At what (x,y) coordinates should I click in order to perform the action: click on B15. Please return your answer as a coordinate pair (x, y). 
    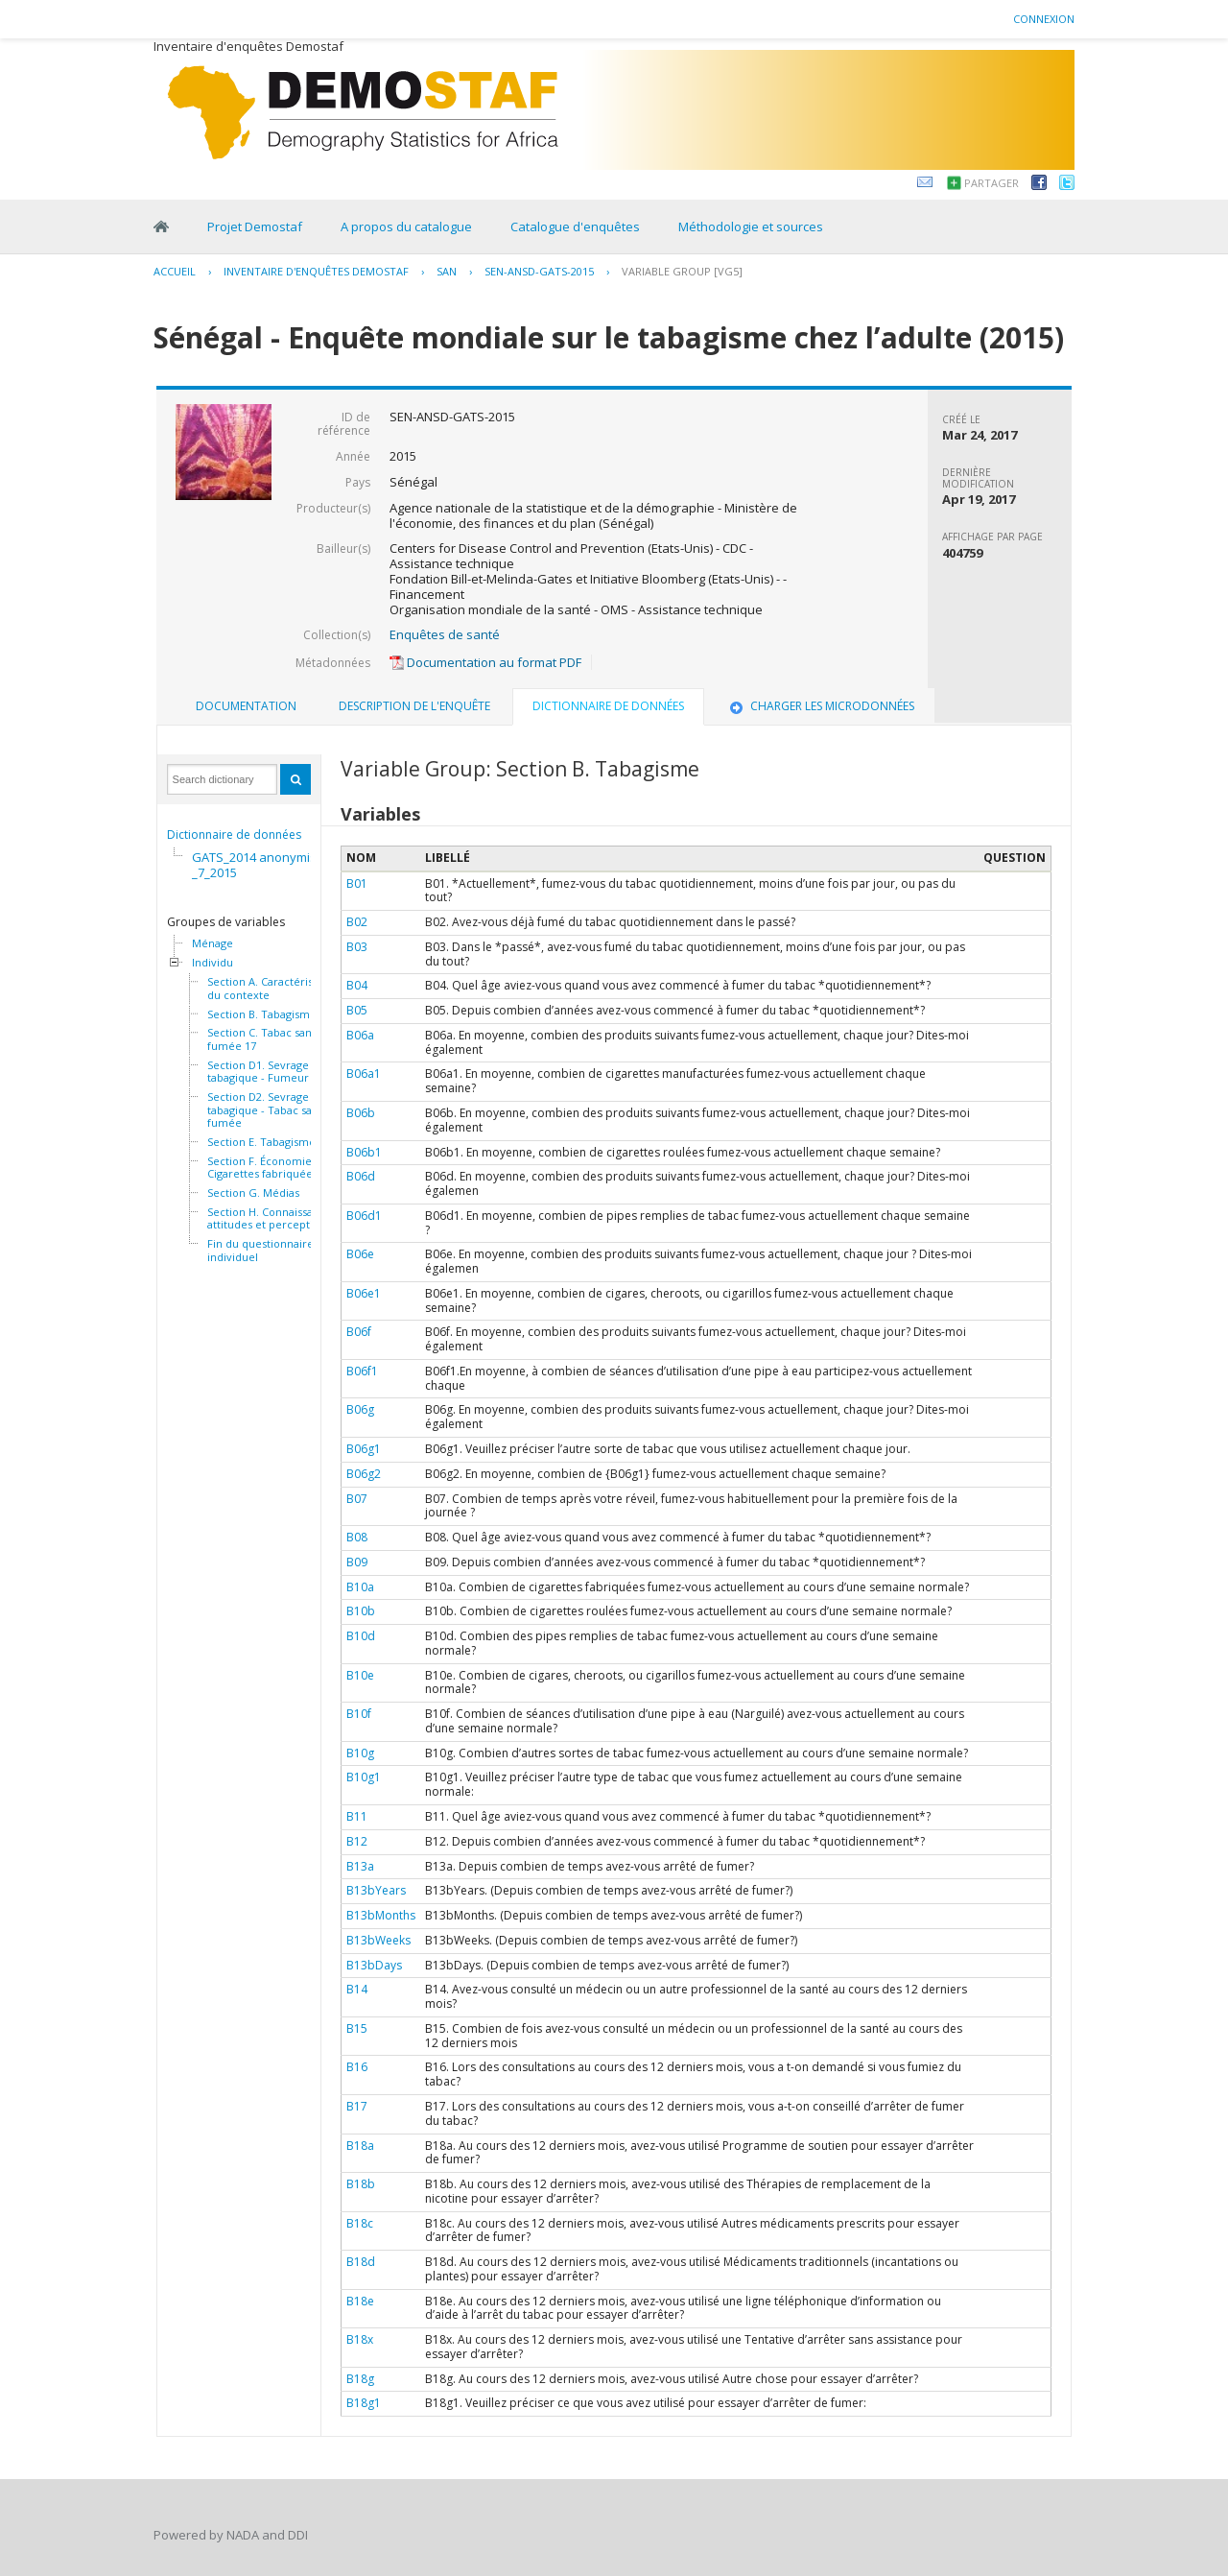
    Looking at the image, I should click on (356, 2028).